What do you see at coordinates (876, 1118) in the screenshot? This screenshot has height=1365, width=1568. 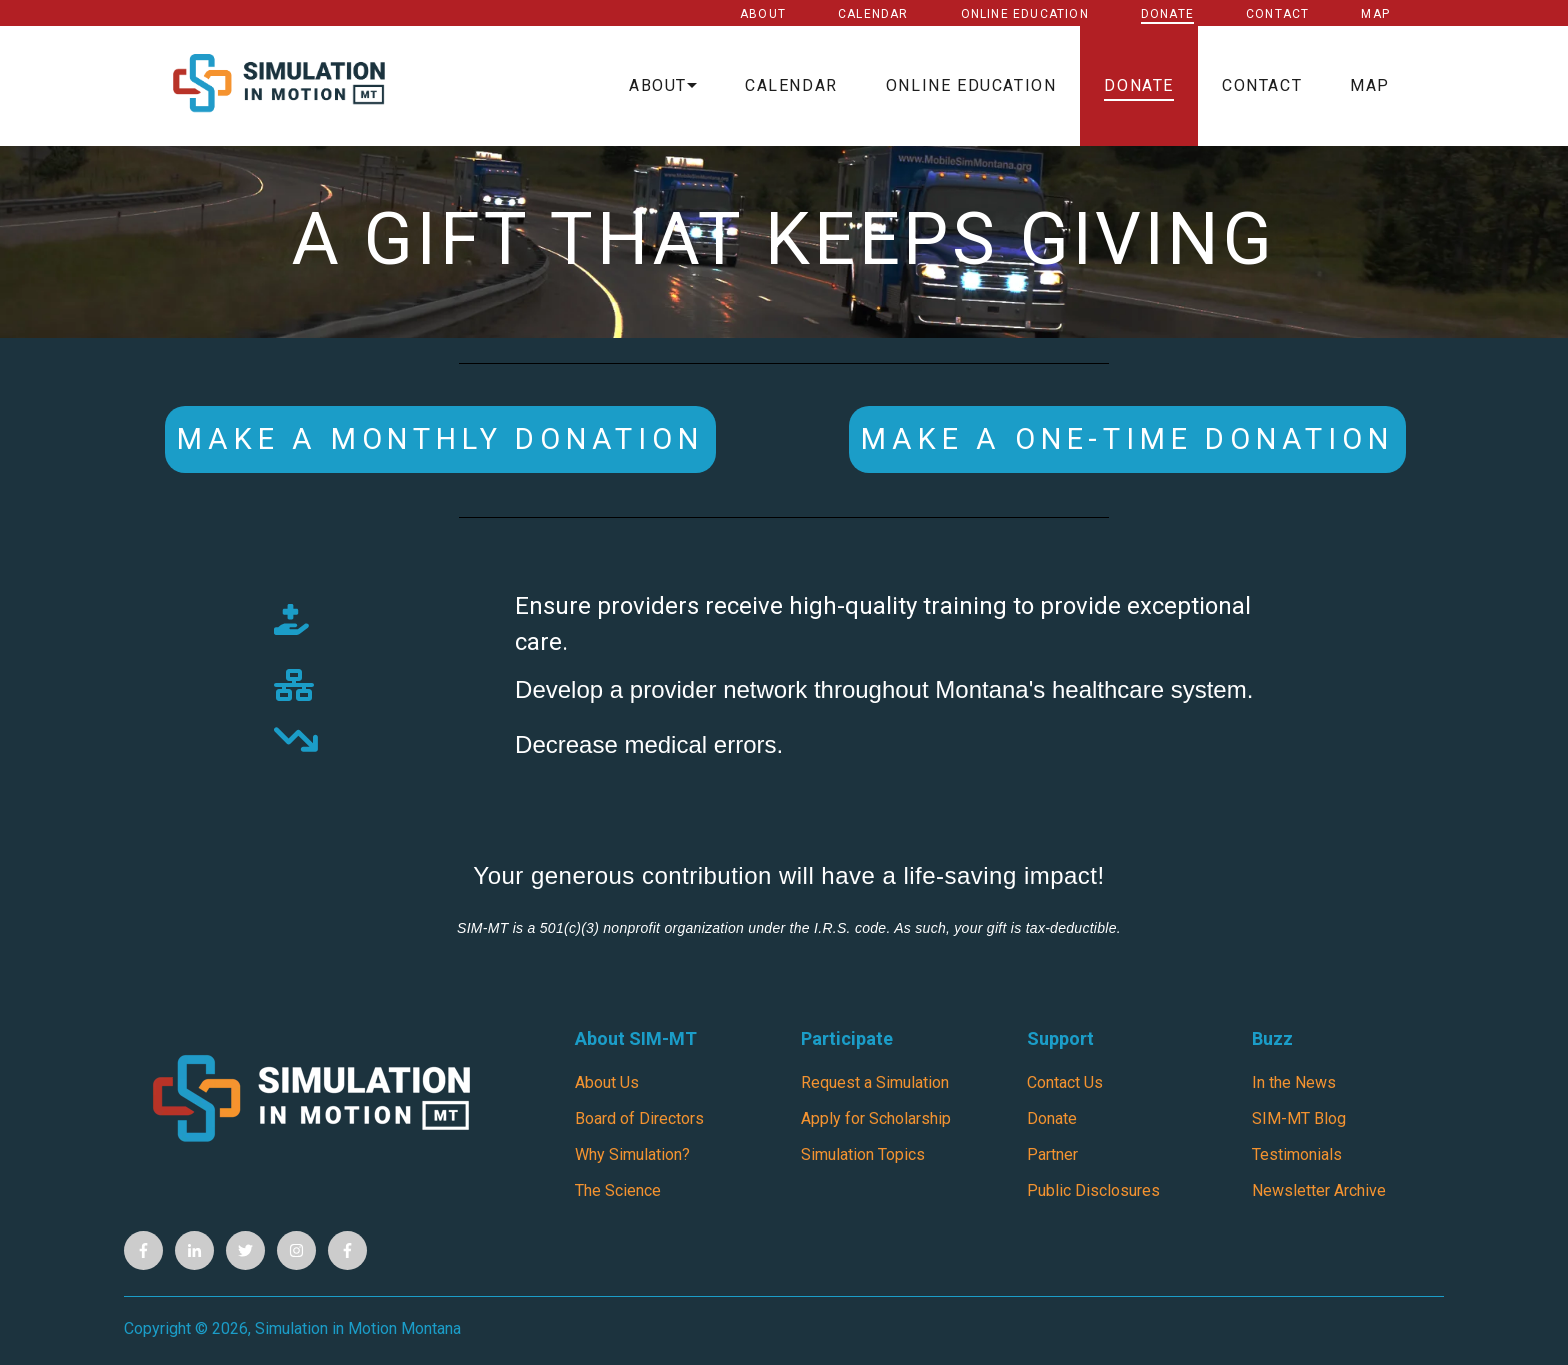 I see `Apply for Scholarship [menuitem]` at bounding box center [876, 1118].